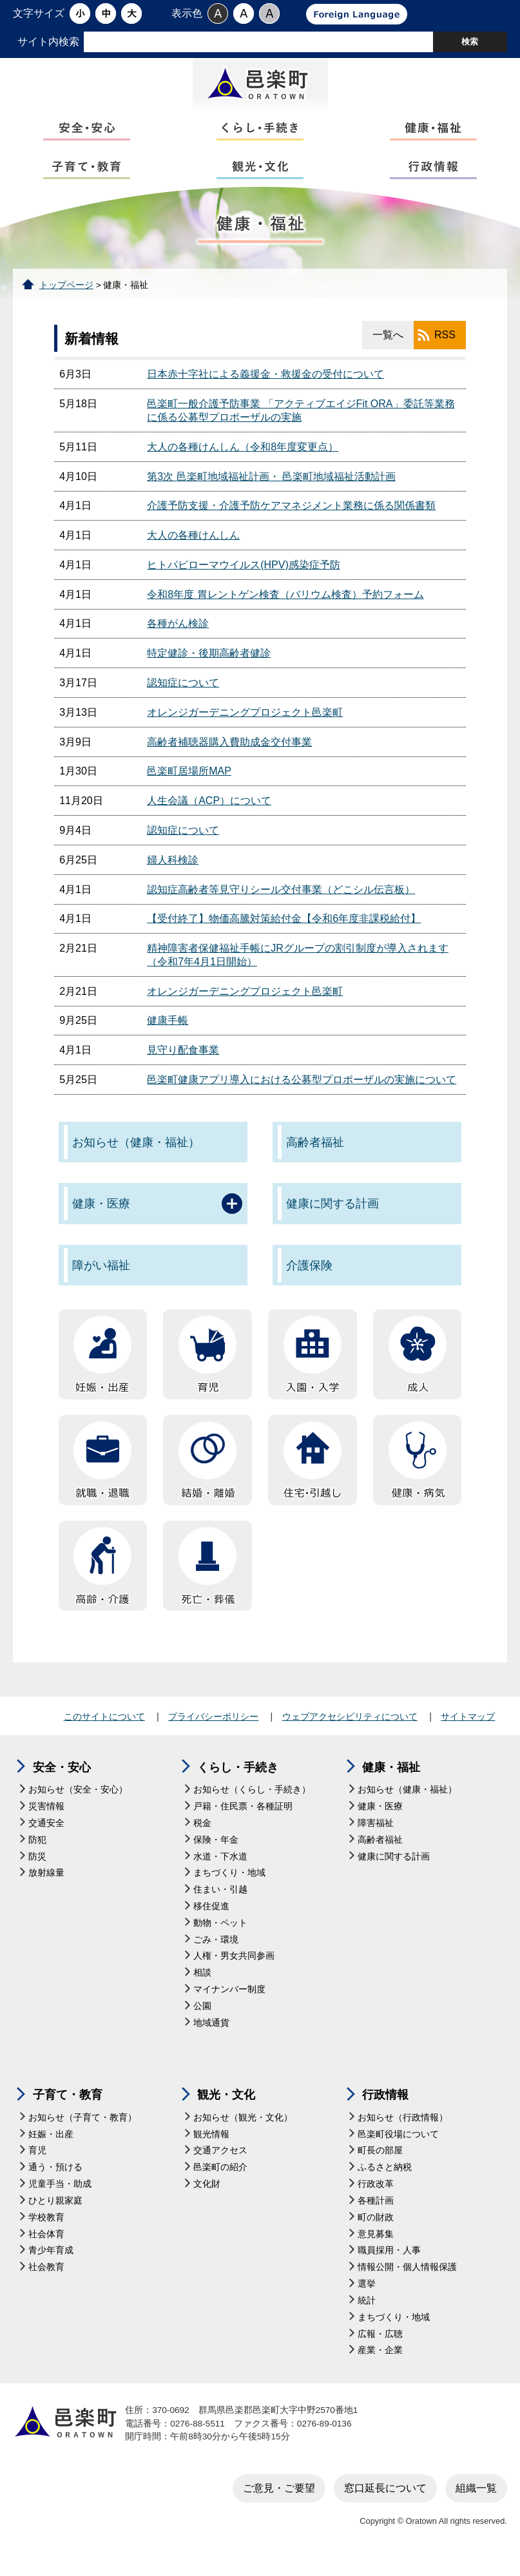  Describe the element at coordinates (309, 1279) in the screenshot. I see `介護保険` at that location.